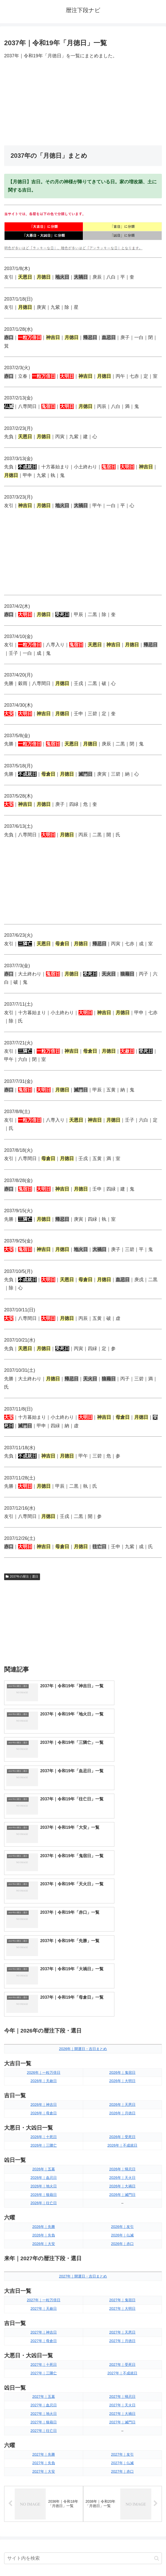 This screenshot has height=2576, width=166. What do you see at coordinates (43, 2007) in the screenshot?
I see `2026年｜血忌日` at bounding box center [43, 2007].